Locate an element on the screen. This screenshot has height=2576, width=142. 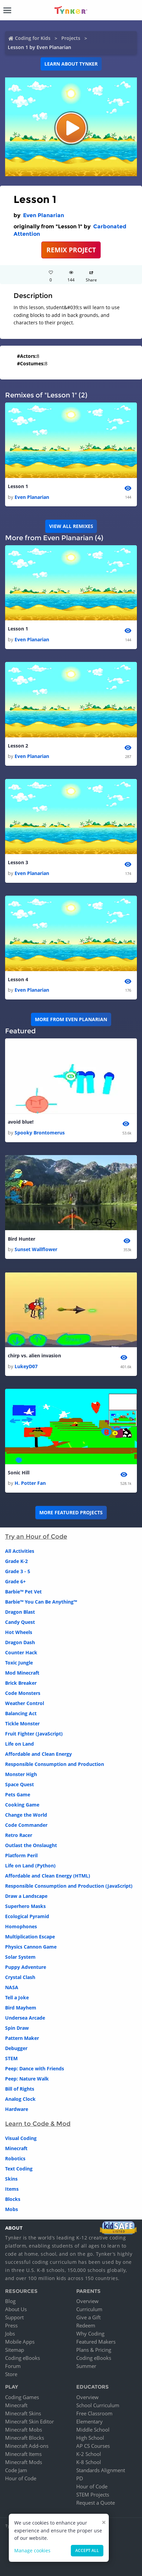
Minecraft Skin Editor is located at coordinates (29, 2421).